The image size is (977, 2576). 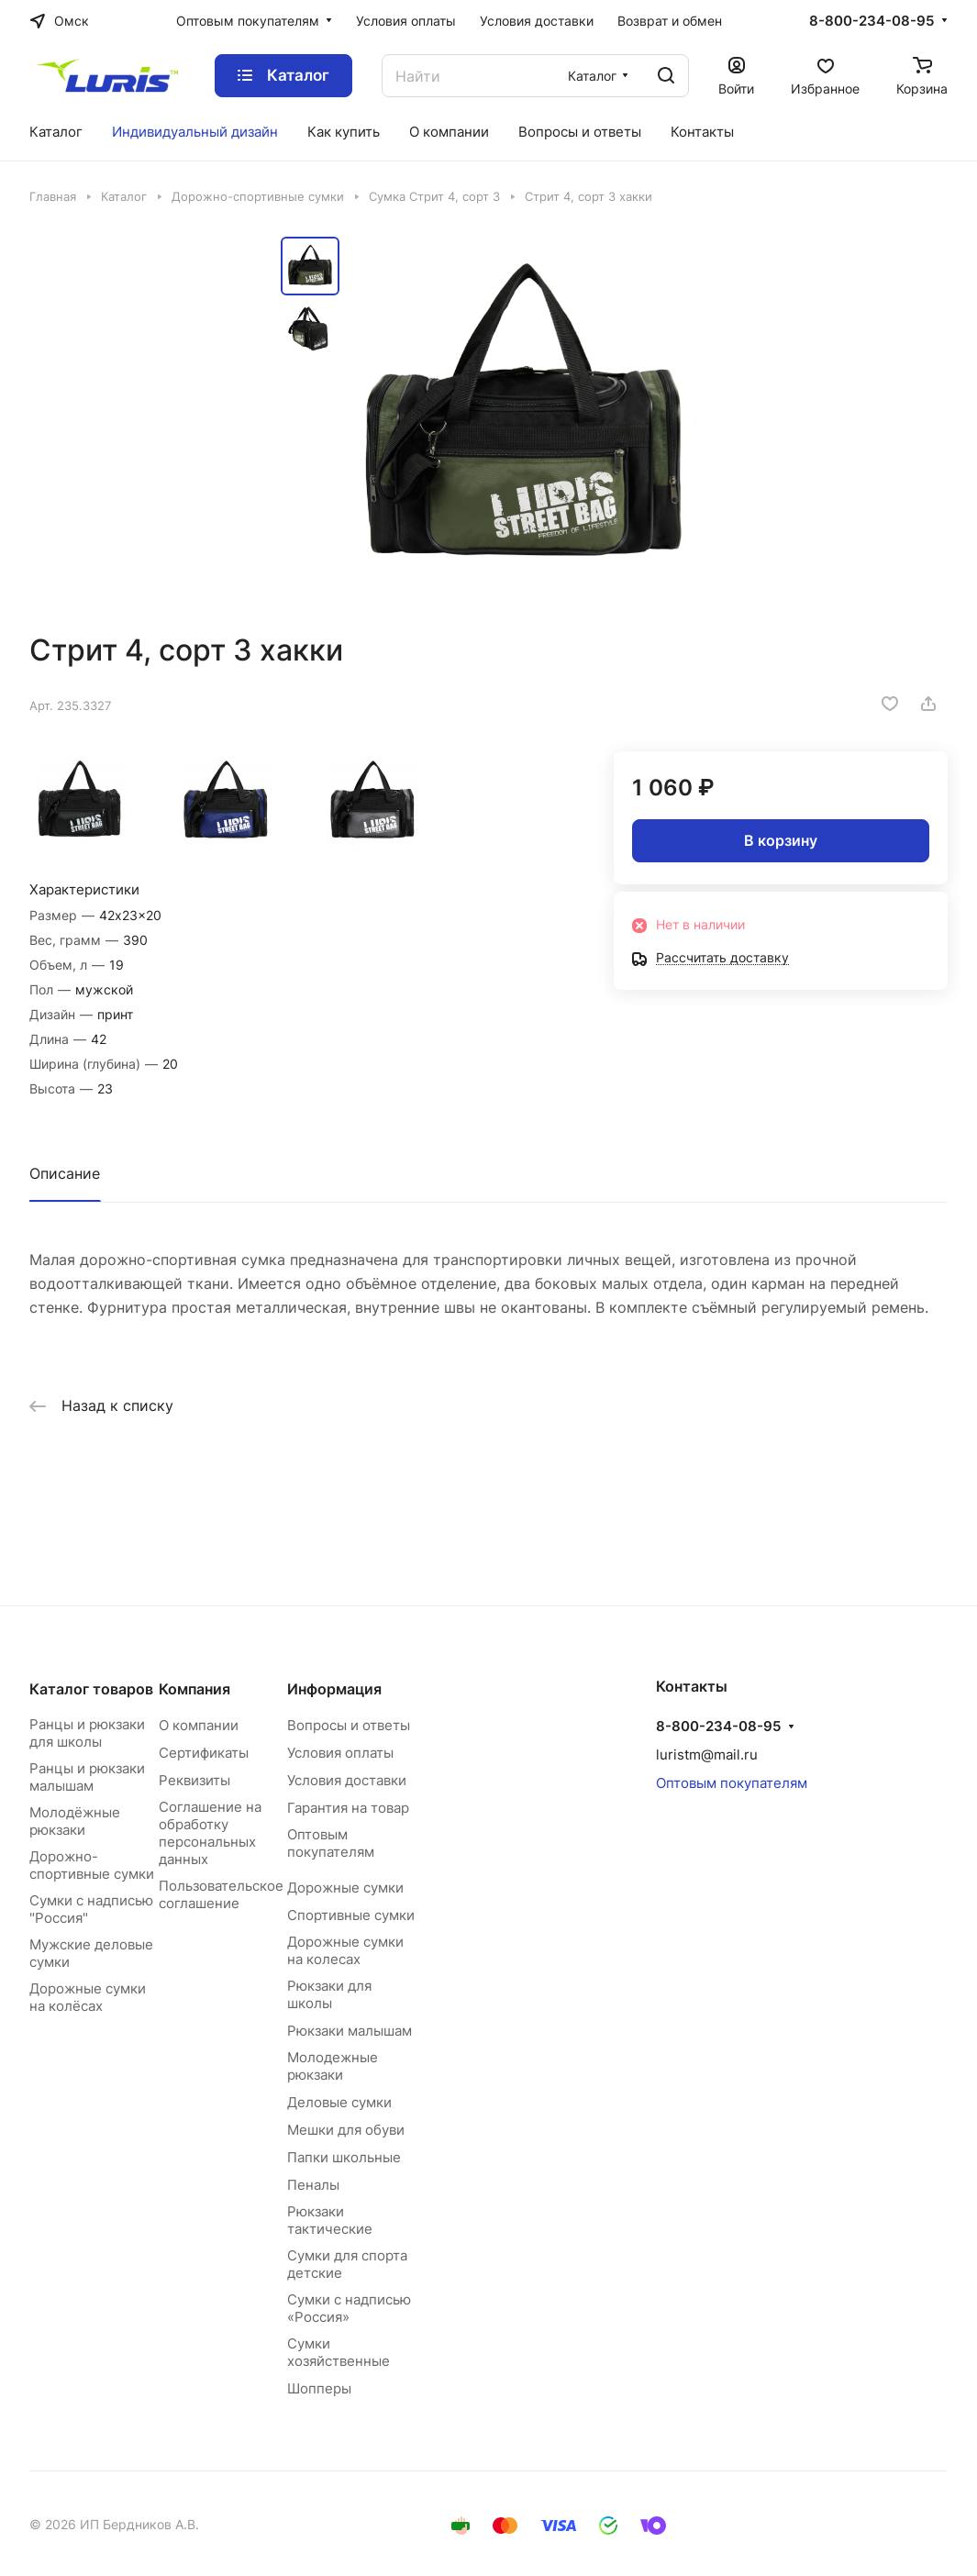 I want to click on 8-800-234-08-95, so click(x=871, y=21).